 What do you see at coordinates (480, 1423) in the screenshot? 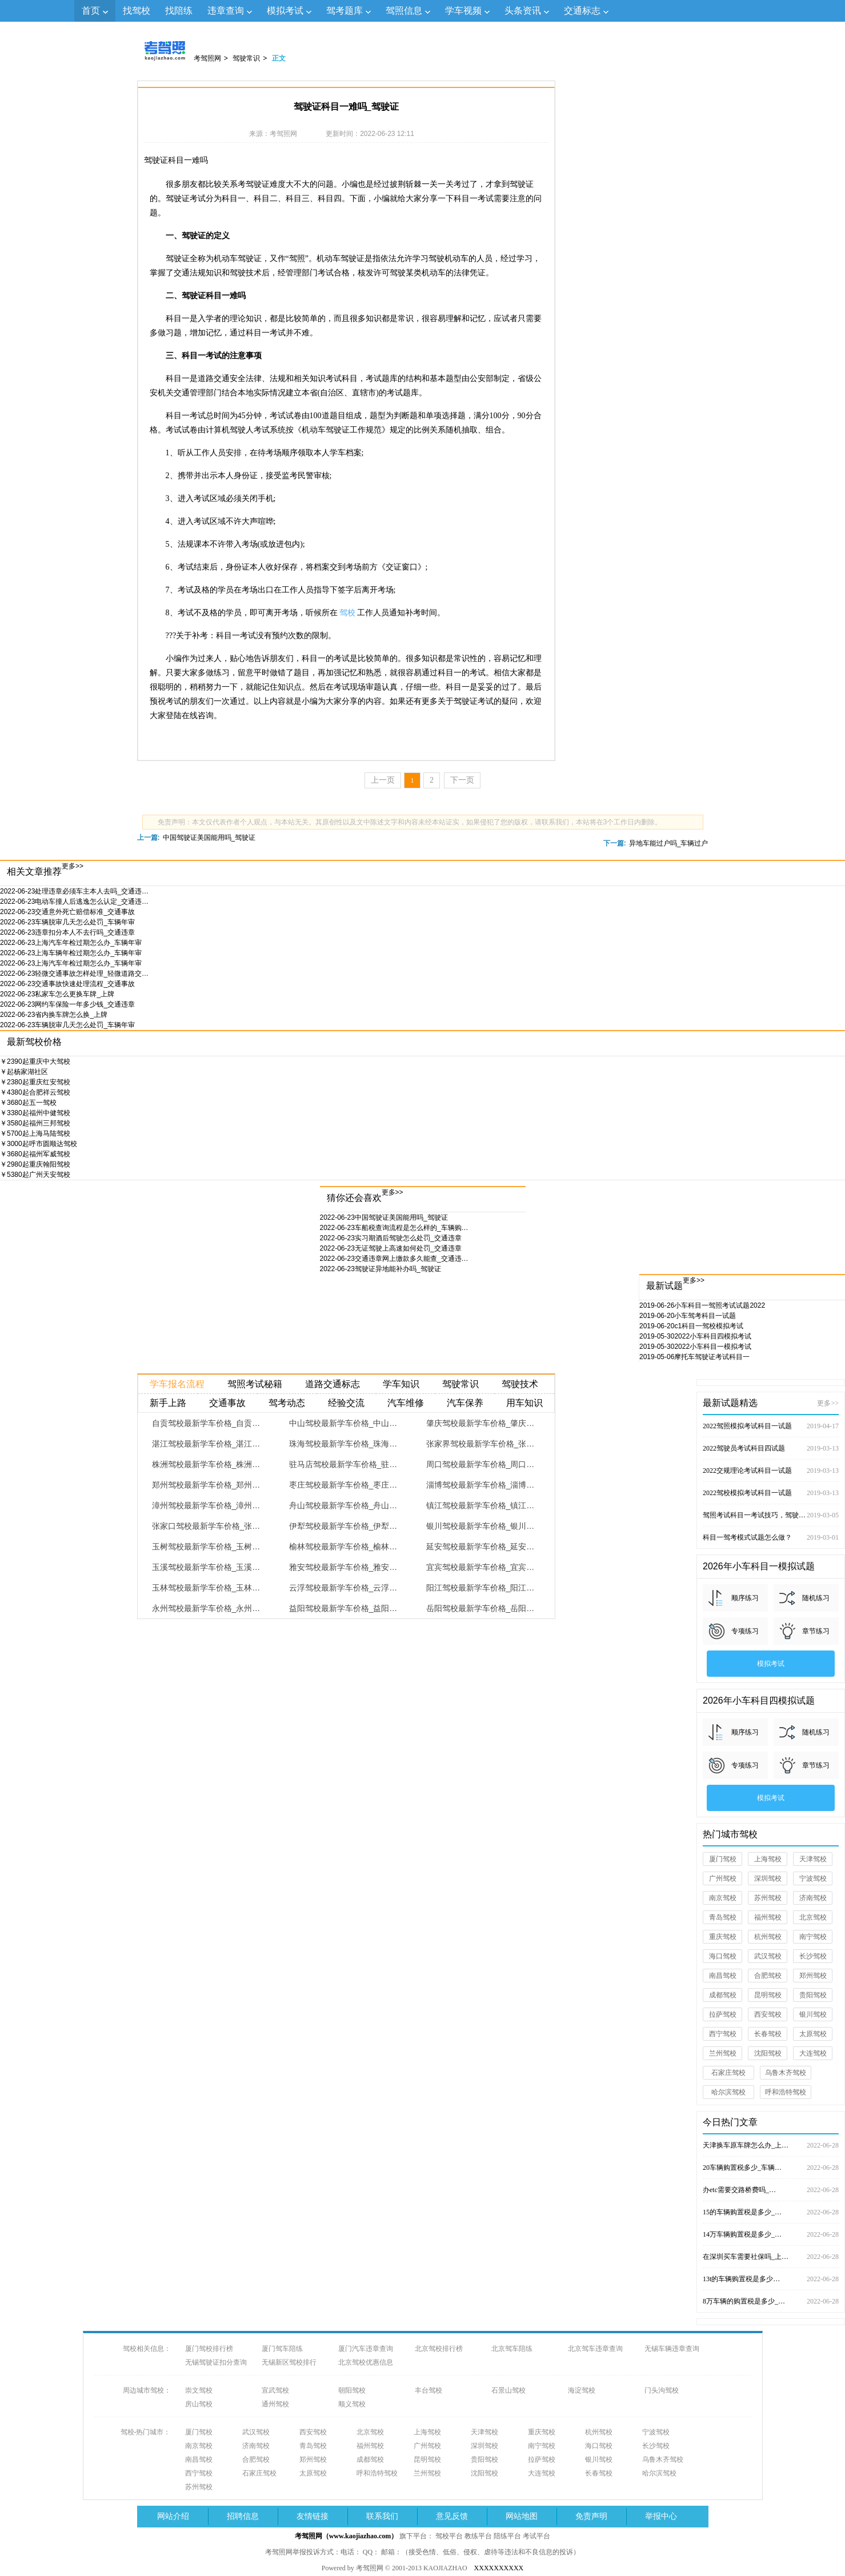
I see `肇庆驾校最新学车价格_肇庆…` at bounding box center [480, 1423].